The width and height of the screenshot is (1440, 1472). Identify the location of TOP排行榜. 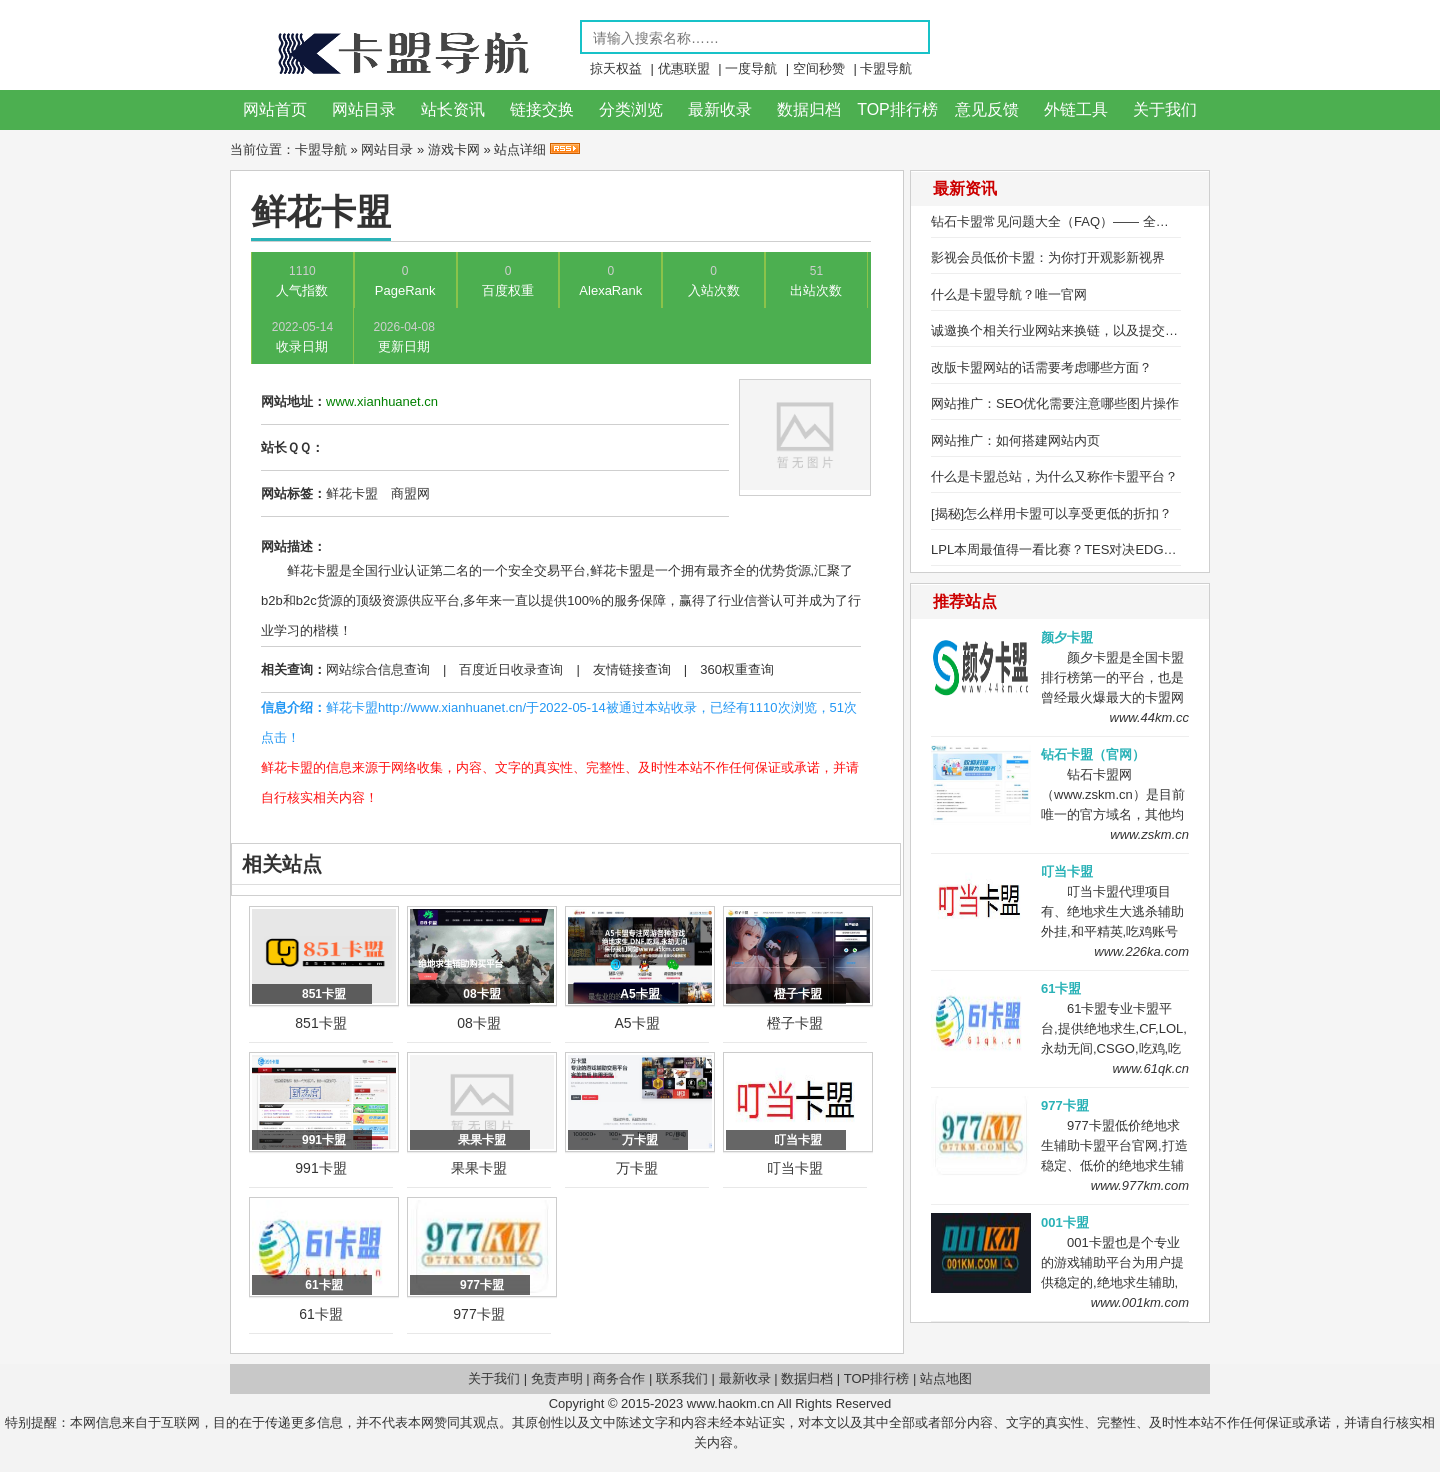
(897, 109).